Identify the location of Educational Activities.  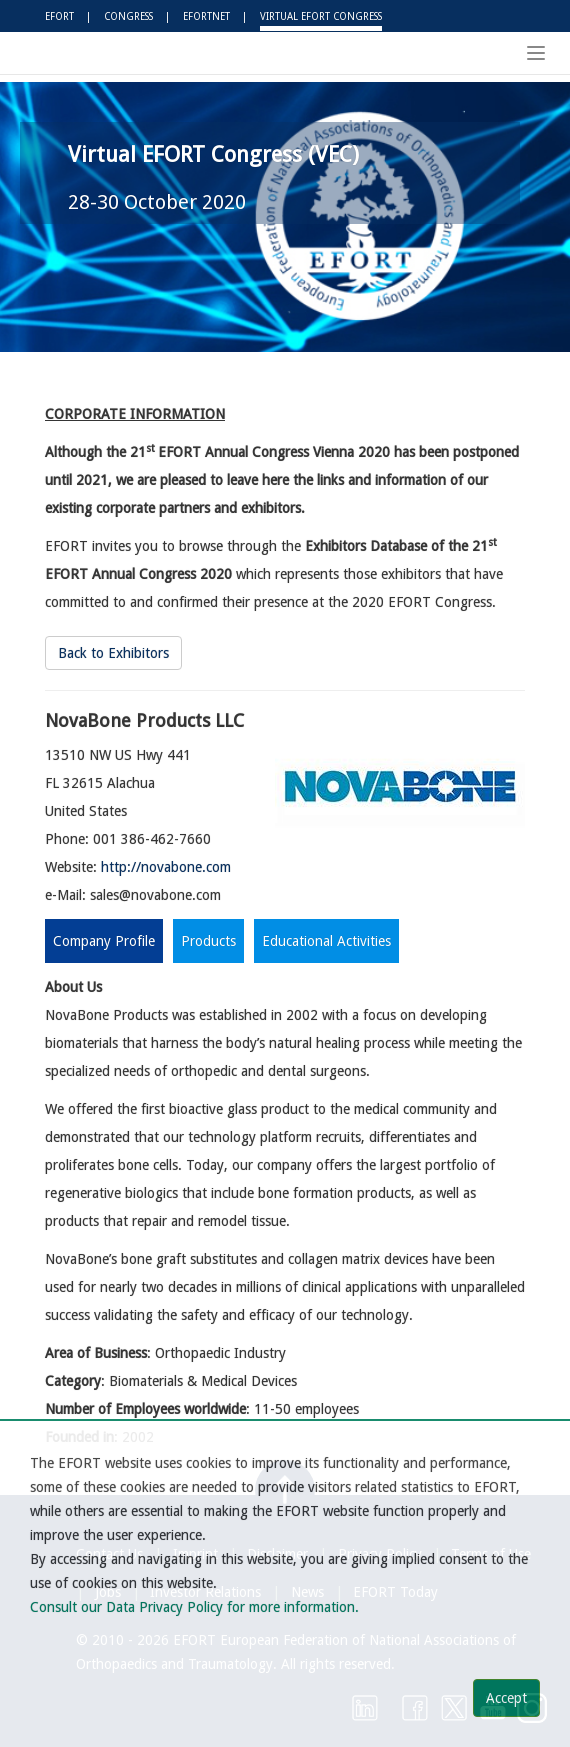
(326, 941).